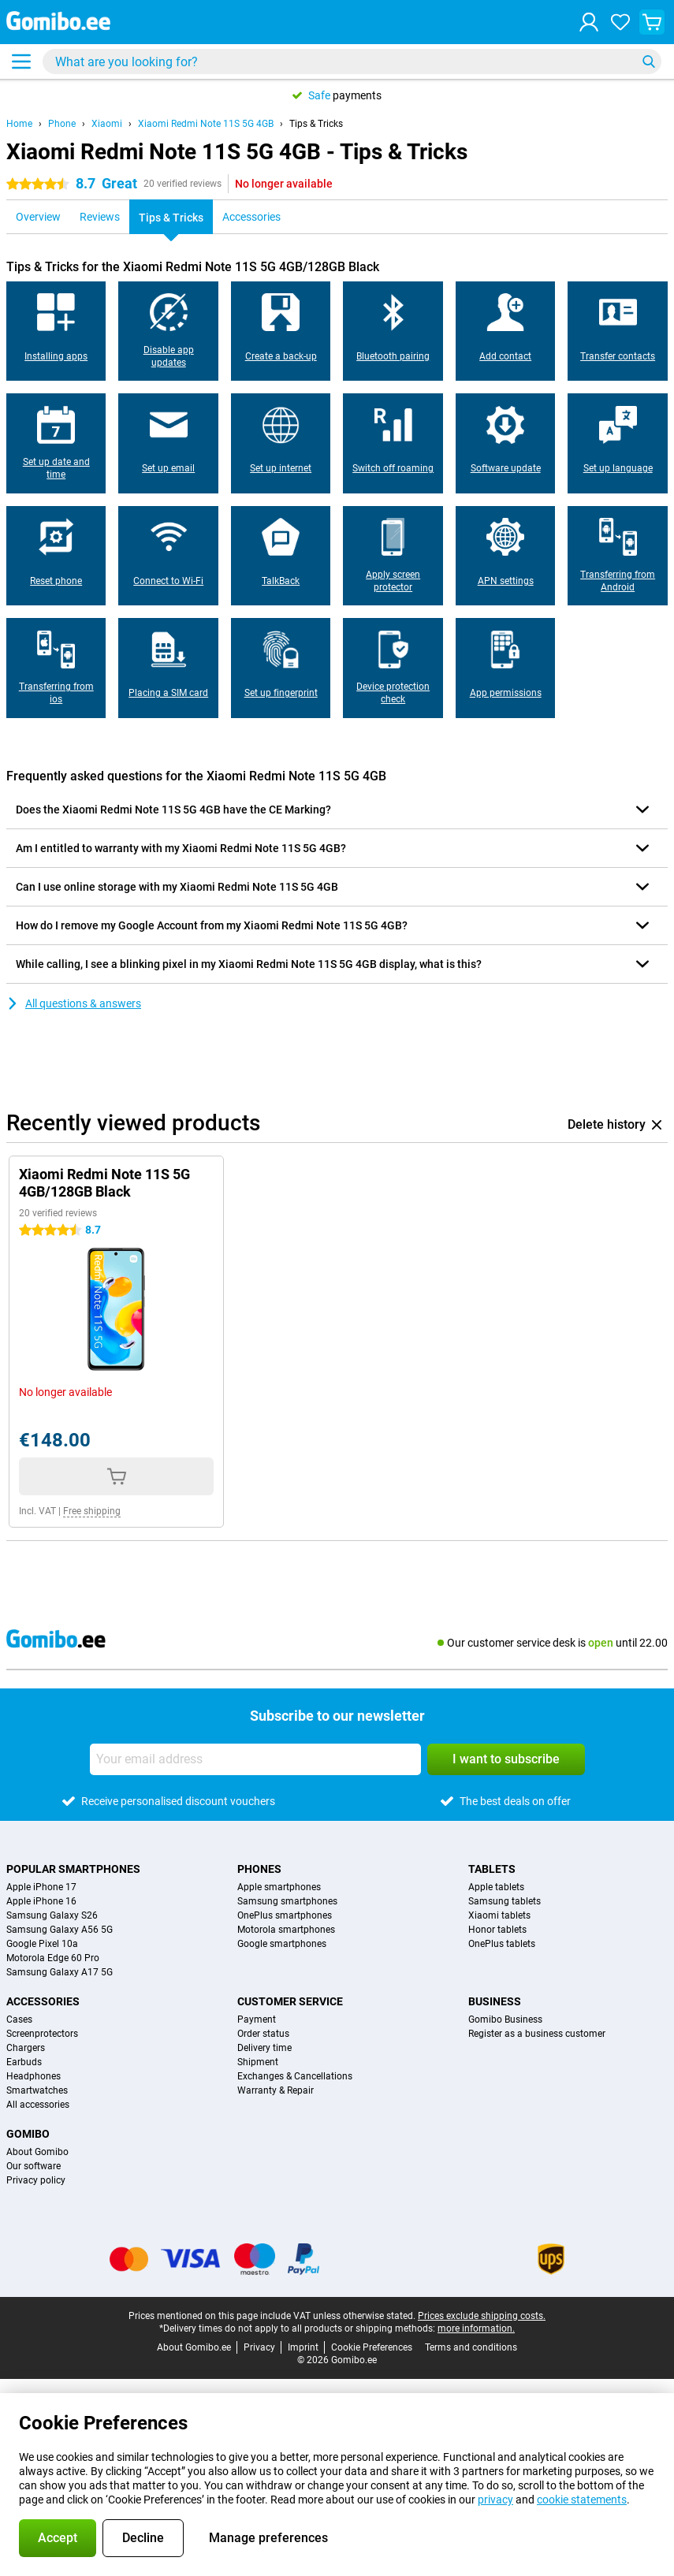 The height and width of the screenshot is (2576, 674). Describe the element at coordinates (257, 2062) in the screenshot. I see `Shipment` at that location.